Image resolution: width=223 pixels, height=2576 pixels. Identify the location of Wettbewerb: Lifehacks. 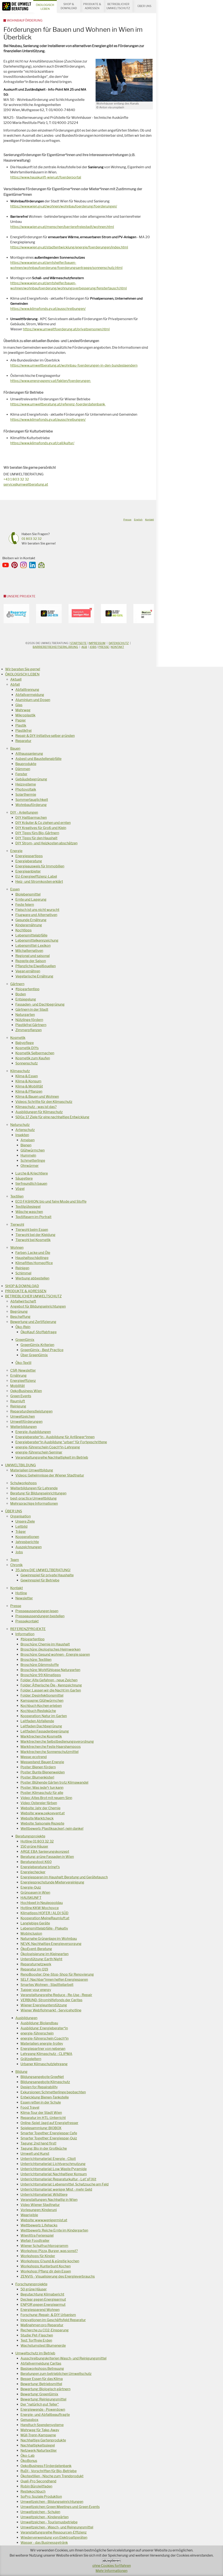
(38, 2225).